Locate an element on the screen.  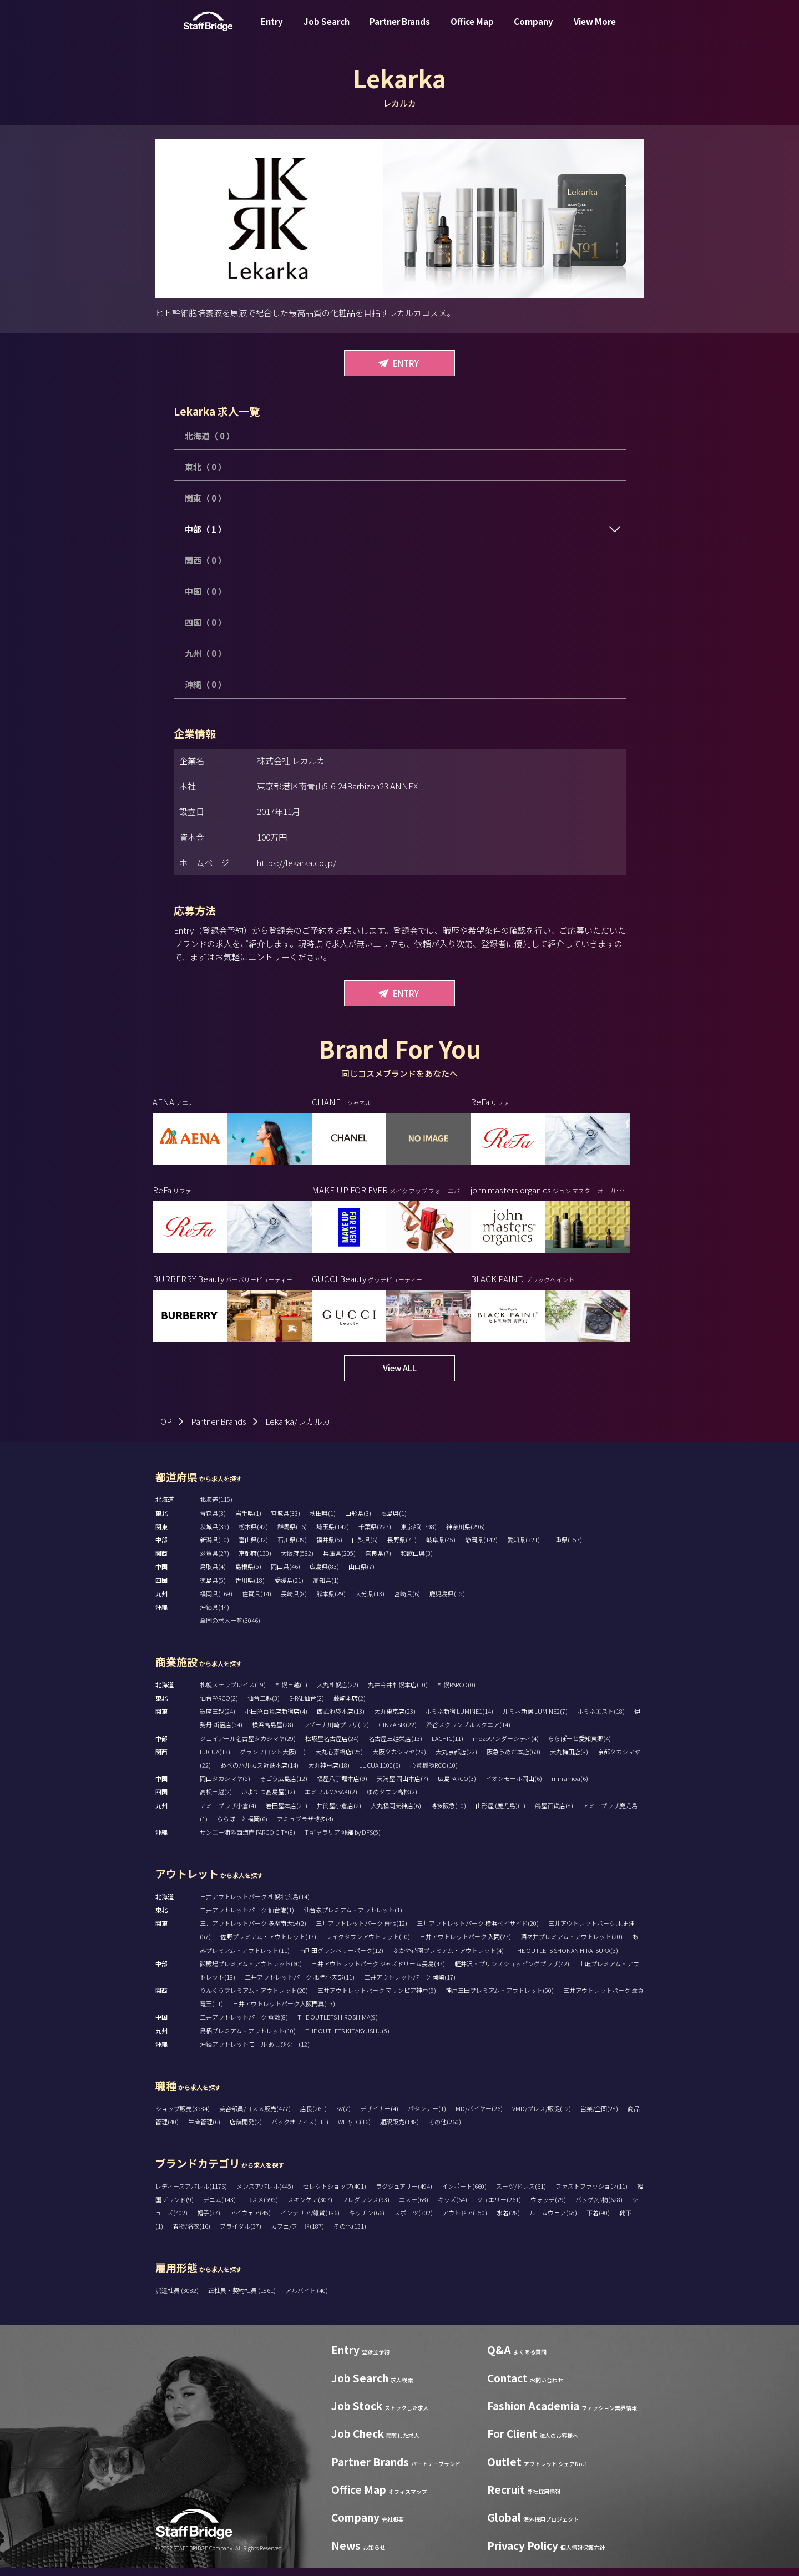
仙台三越(3) is located at coordinates (263, 1706).